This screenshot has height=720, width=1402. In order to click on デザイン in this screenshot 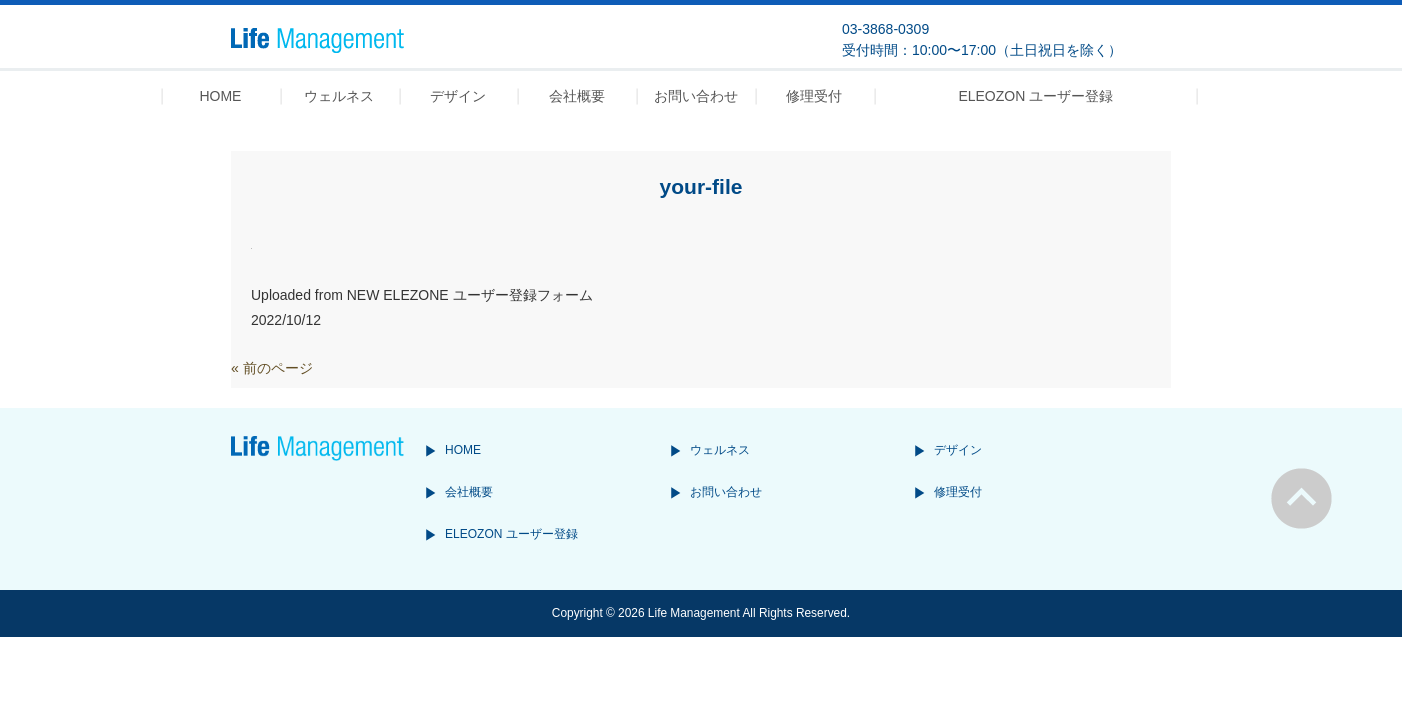, I will do `click(958, 450)`.